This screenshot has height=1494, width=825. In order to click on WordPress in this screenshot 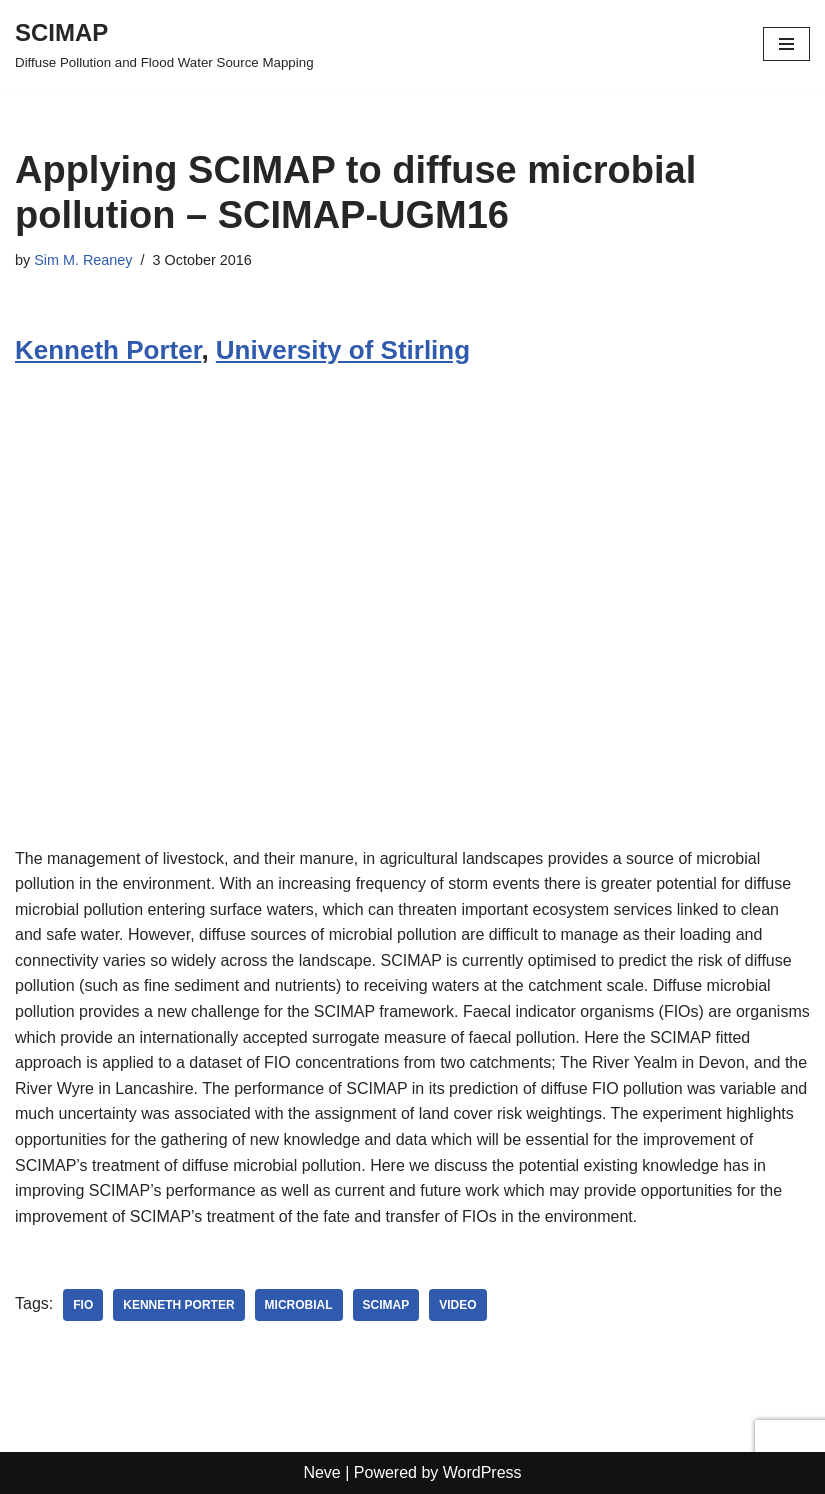, I will do `click(482, 1472)`.